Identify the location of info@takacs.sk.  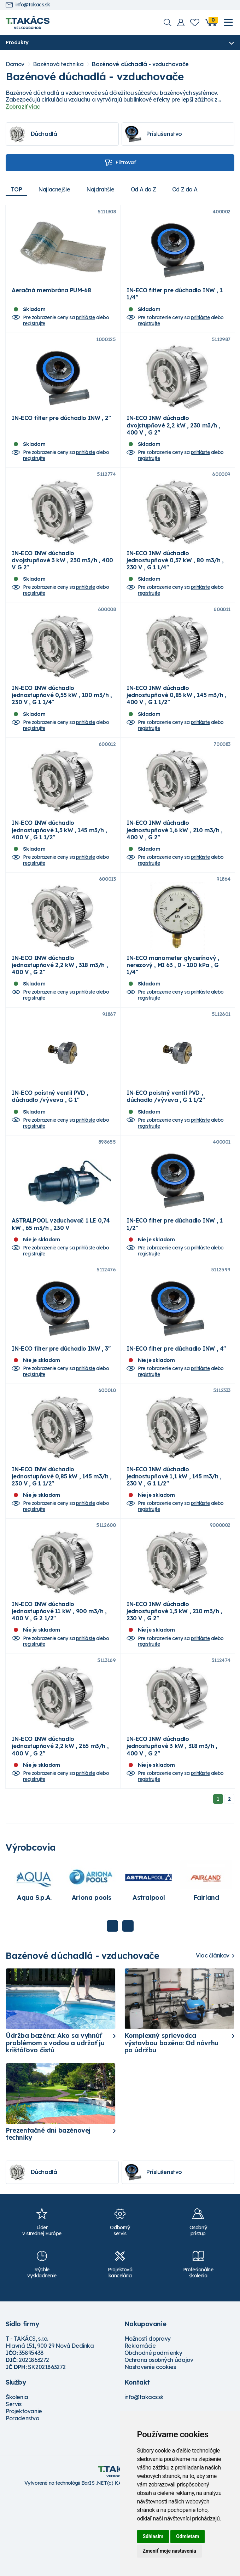
(28, 5).